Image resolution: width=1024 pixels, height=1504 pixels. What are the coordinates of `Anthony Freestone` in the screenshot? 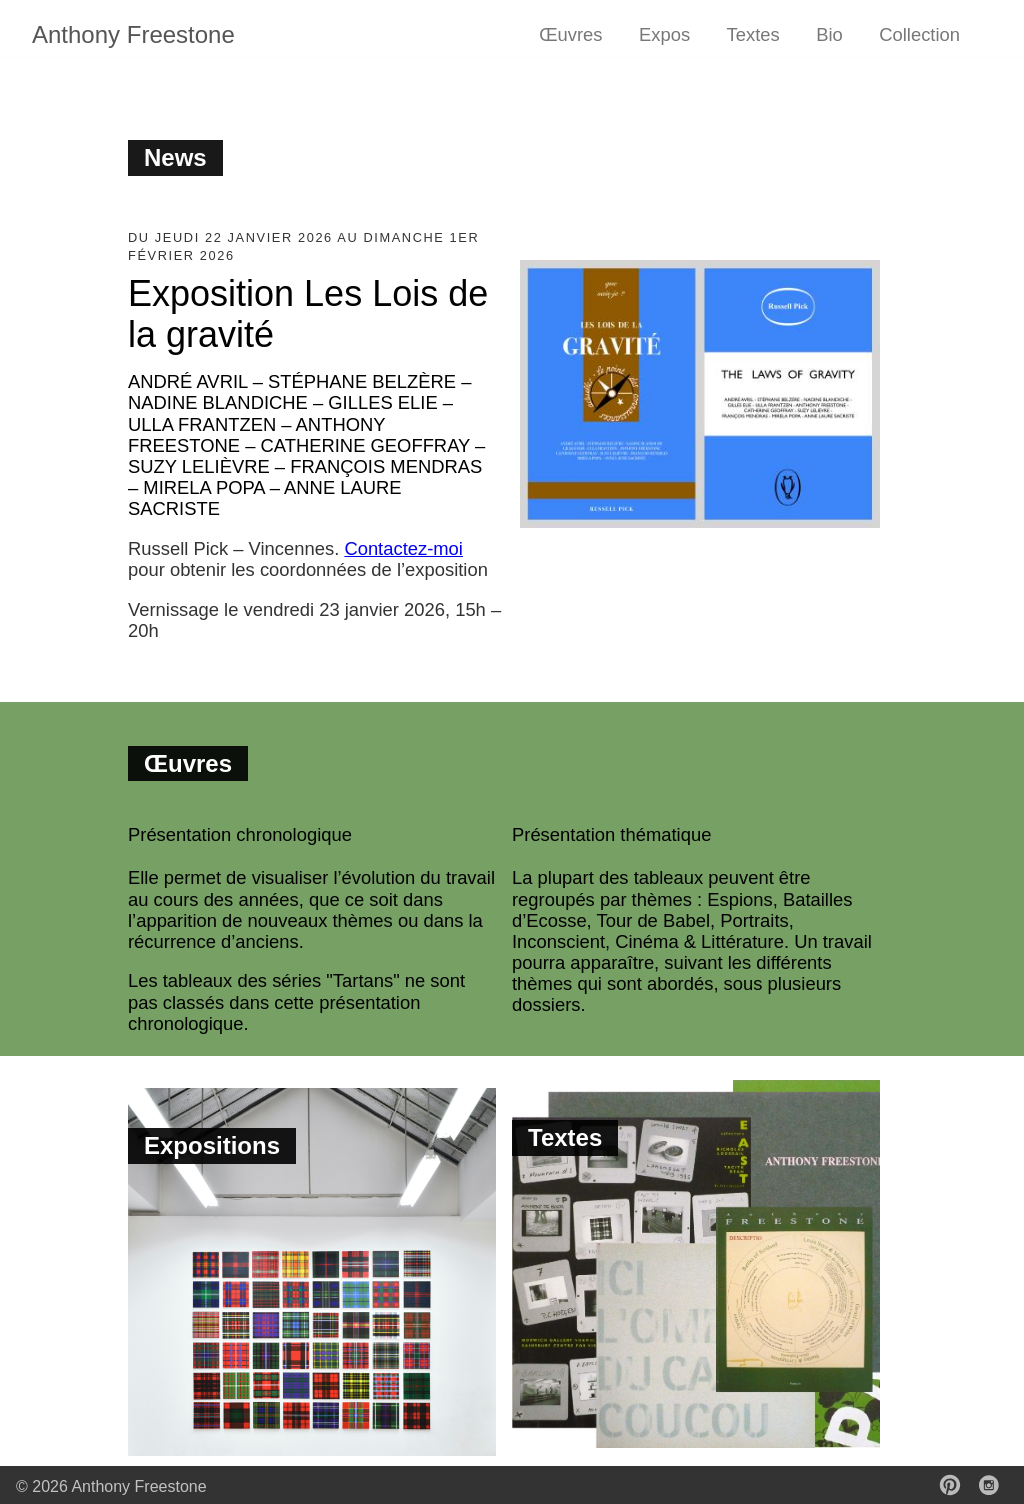 It's located at (133, 34).